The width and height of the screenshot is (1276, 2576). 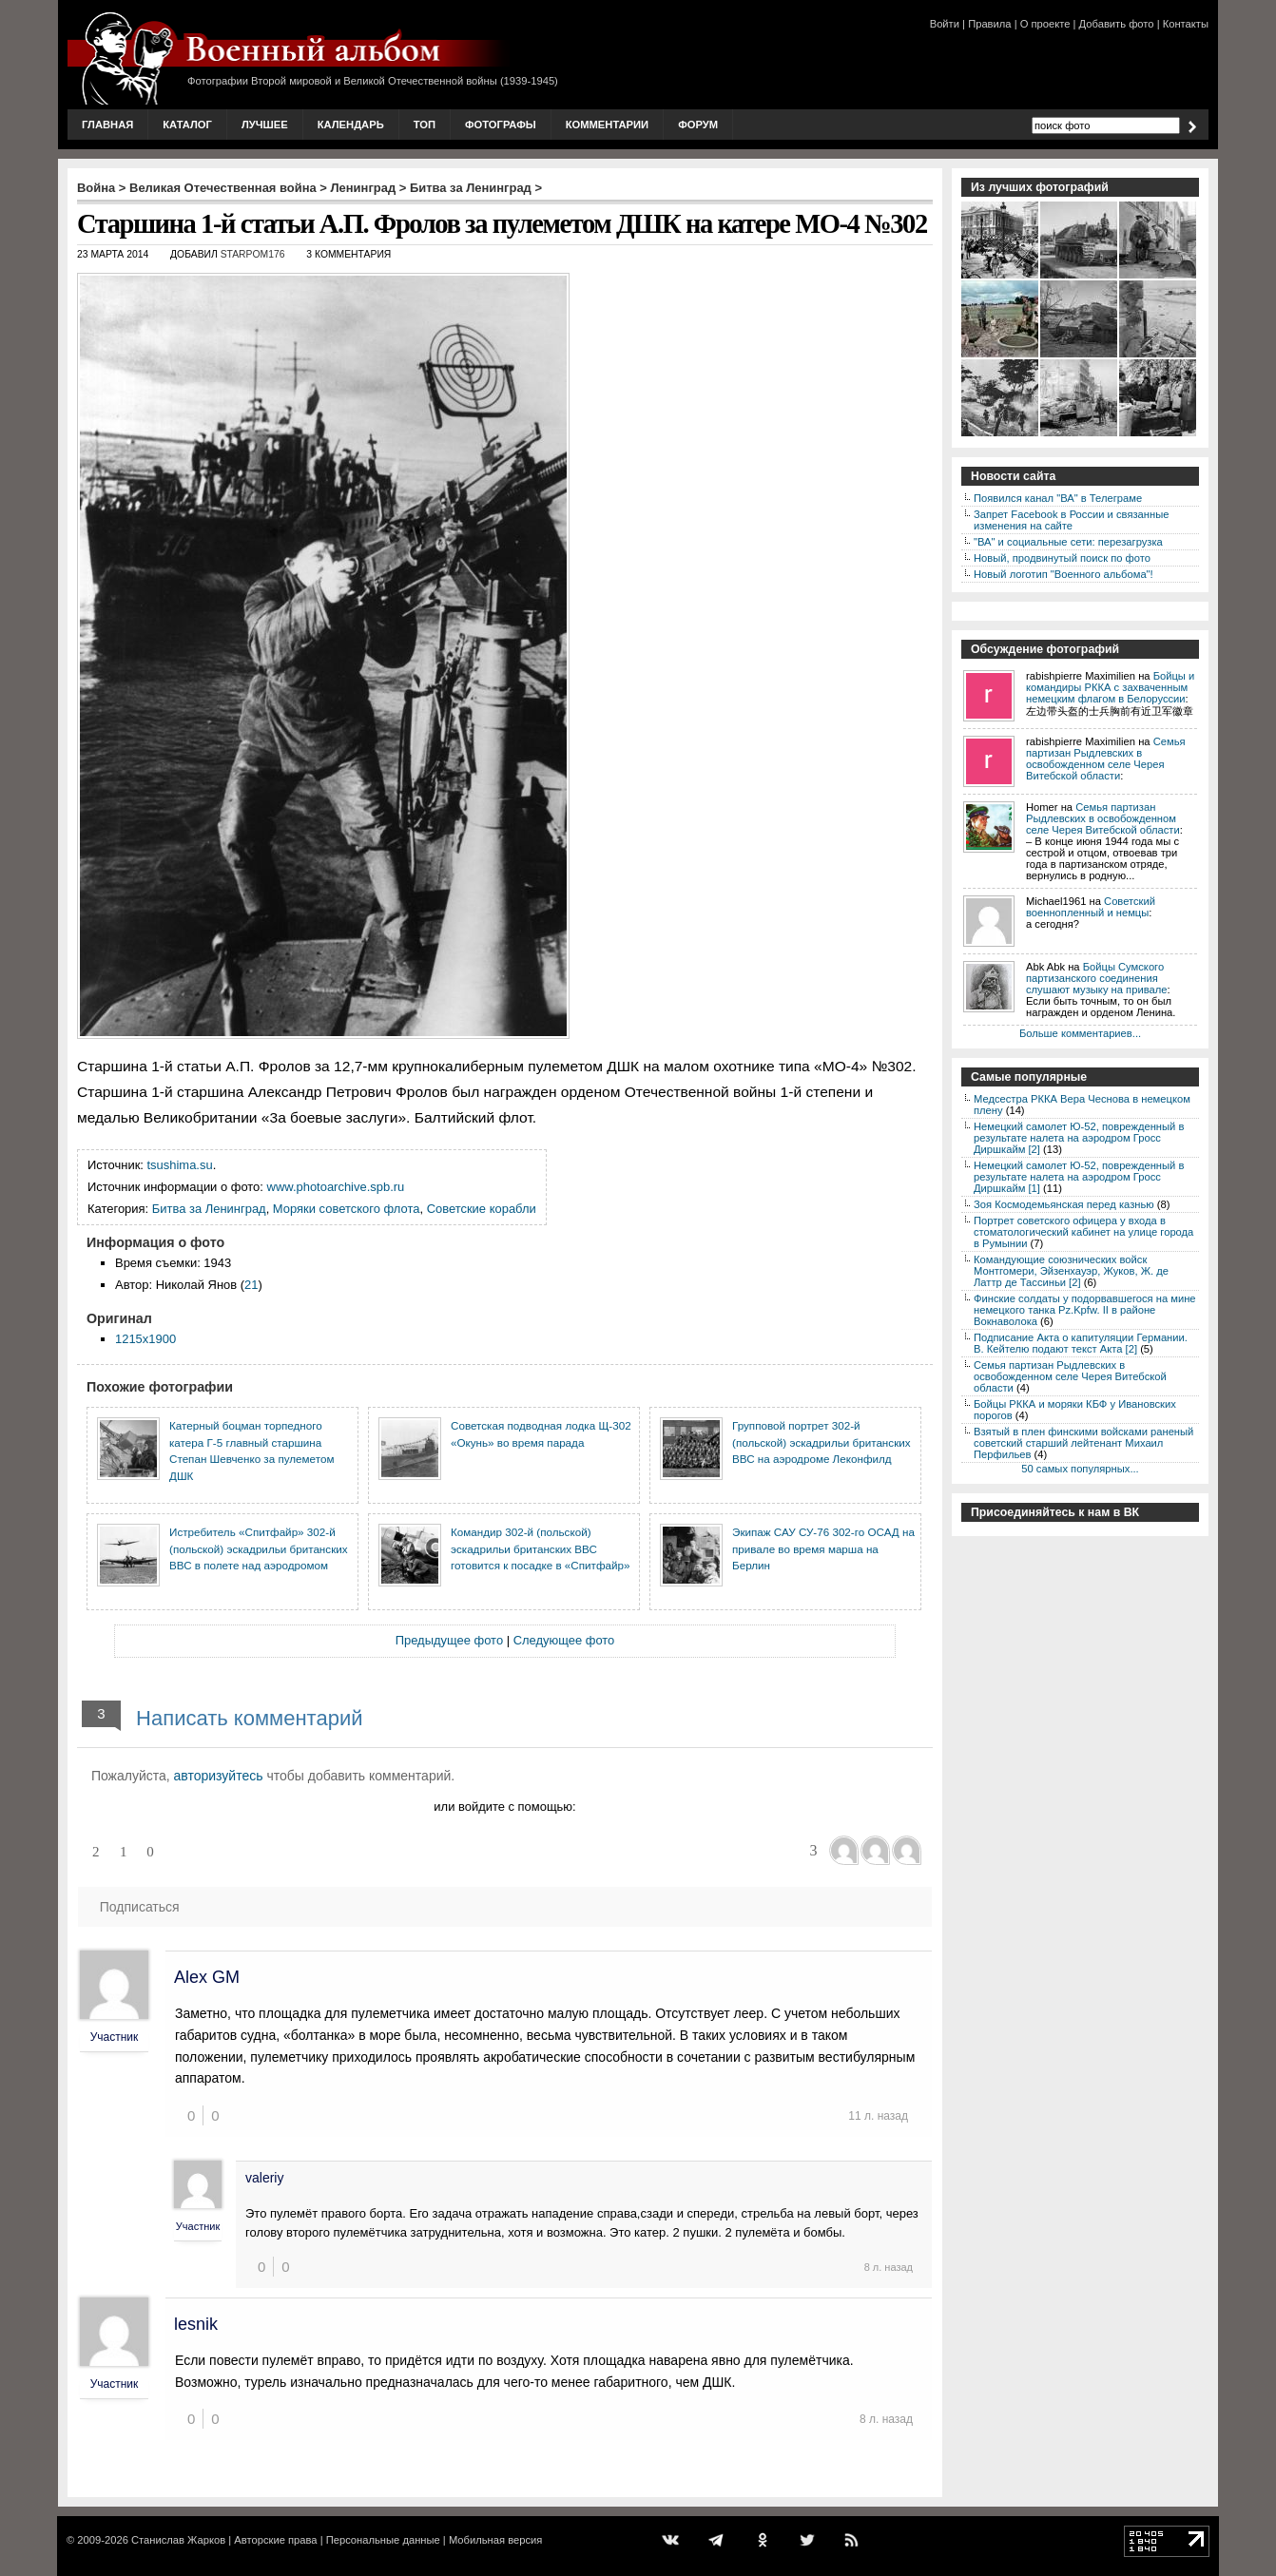 I want to click on Календарь, so click(x=351, y=124).